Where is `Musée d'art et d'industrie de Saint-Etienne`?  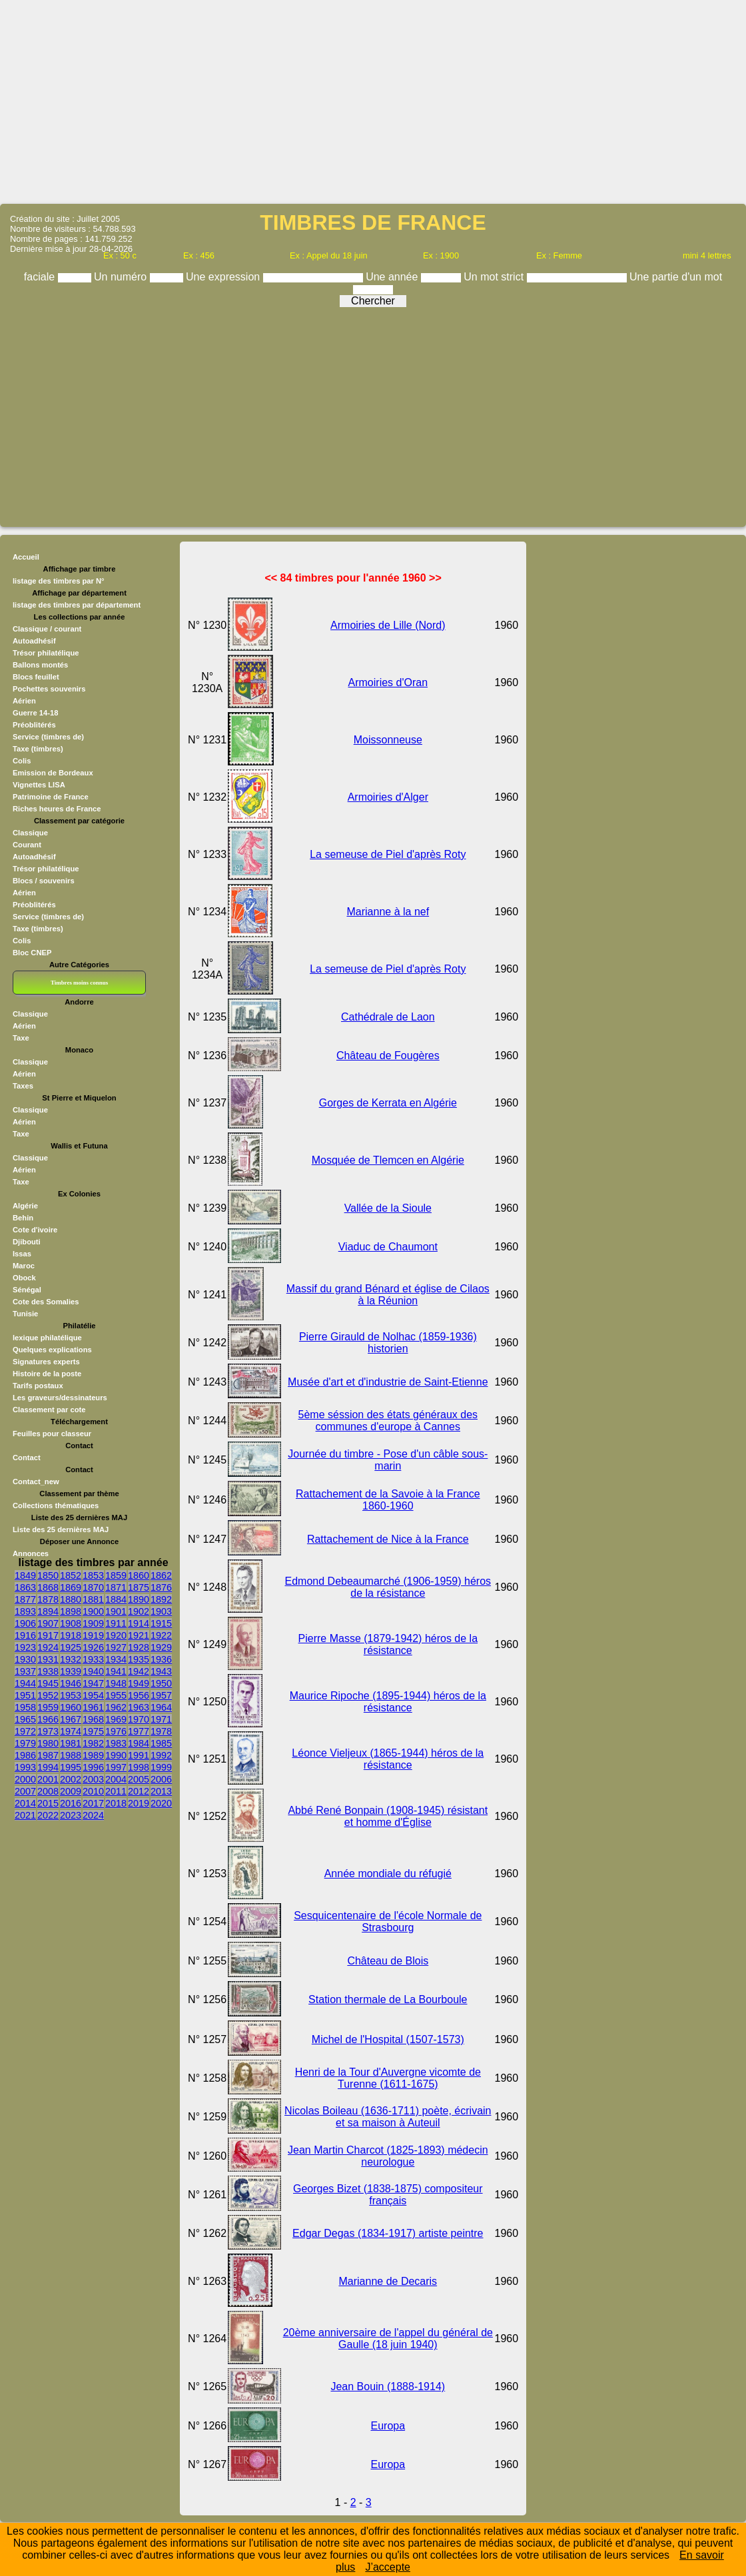
Musée d'art et d'industrie de Saint-Etienne is located at coordinates (388, 1382).